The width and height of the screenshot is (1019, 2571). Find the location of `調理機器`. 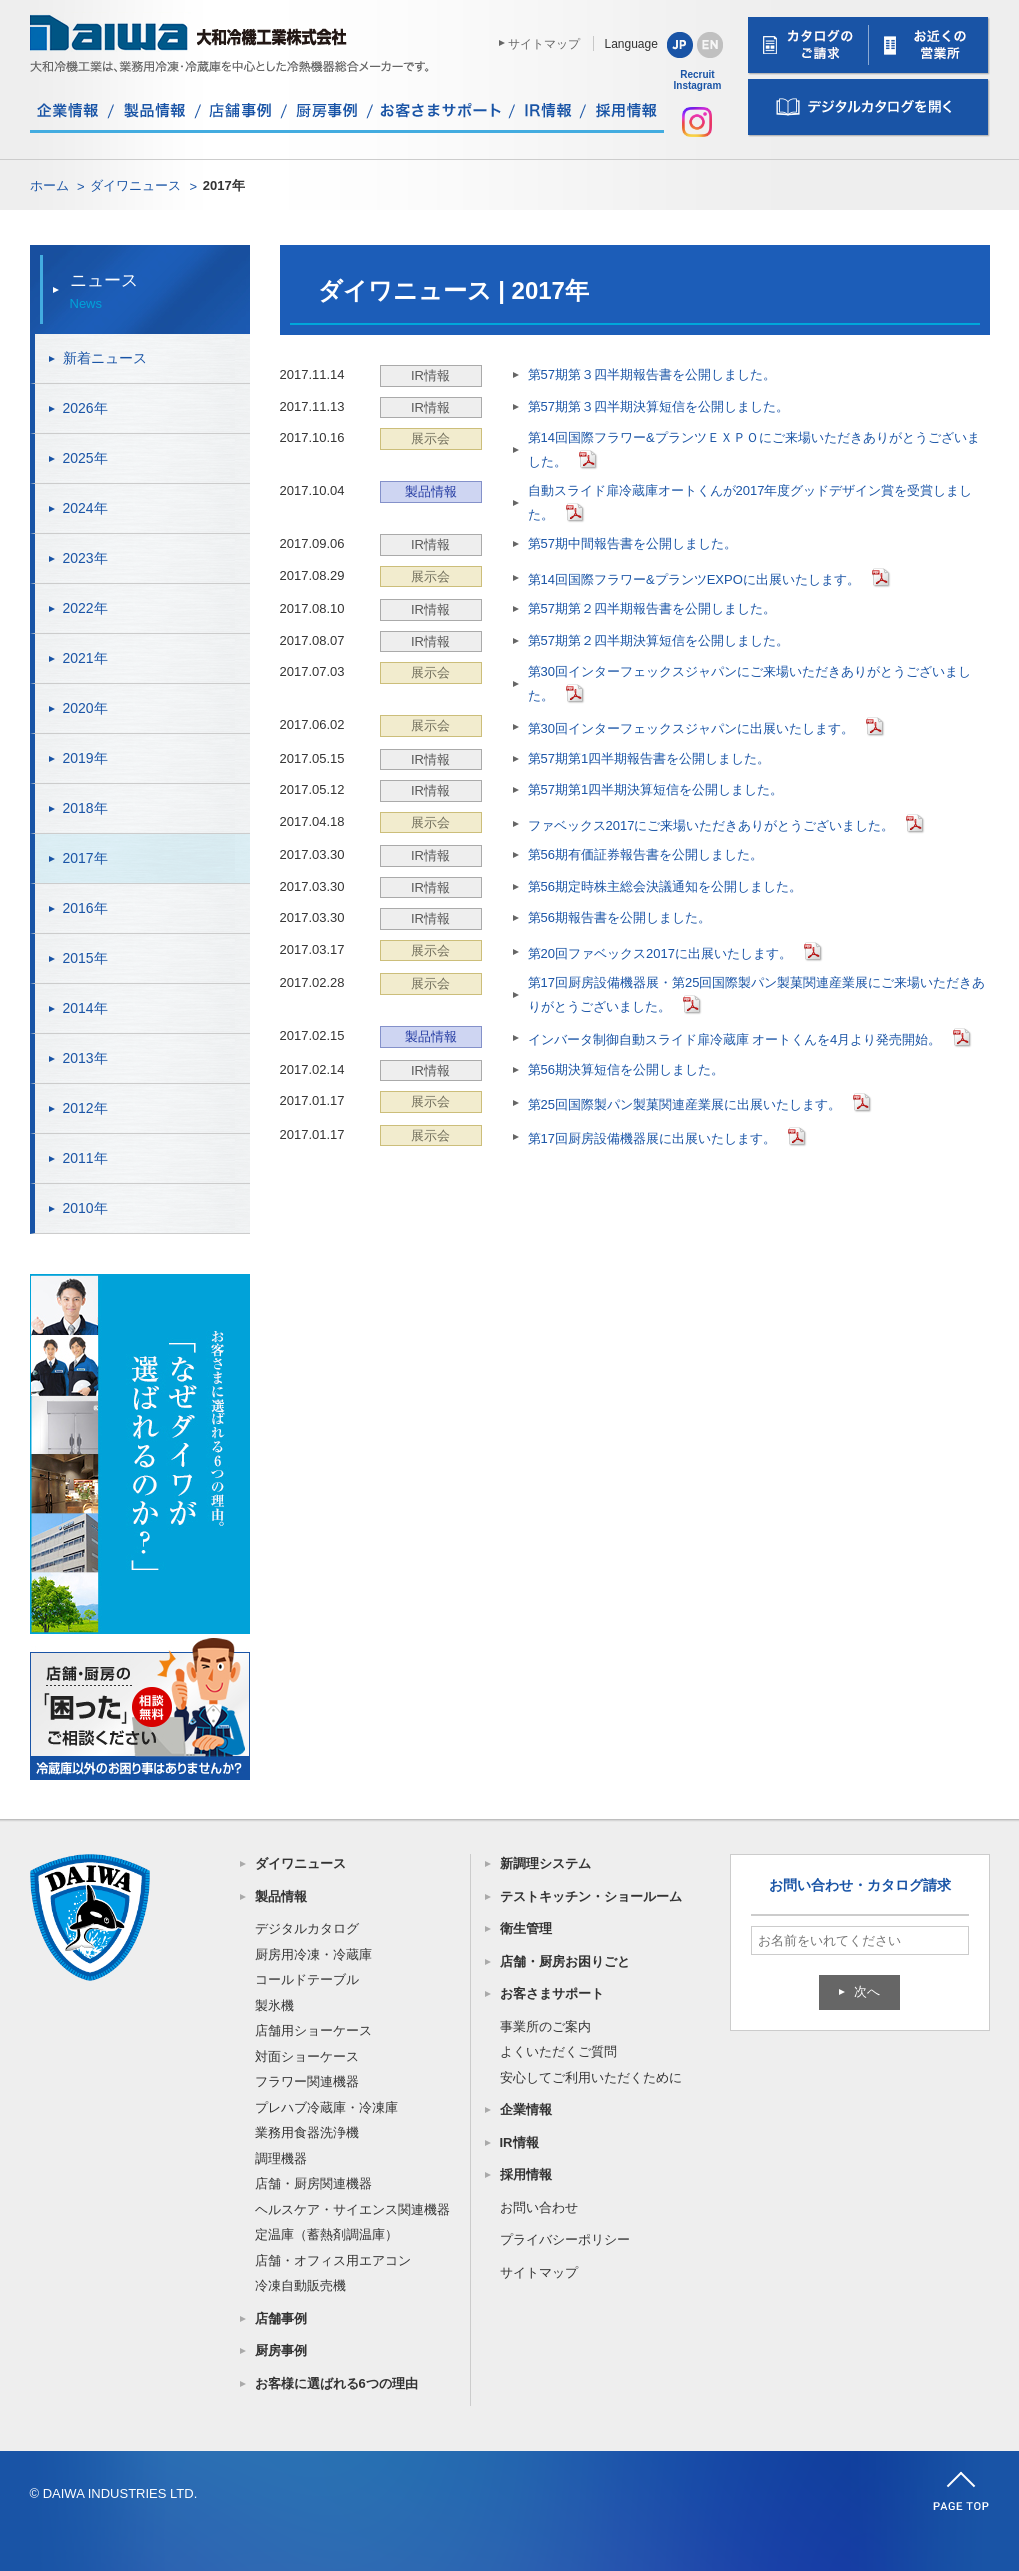

調理機器 is located at coordinates (281, 2158).